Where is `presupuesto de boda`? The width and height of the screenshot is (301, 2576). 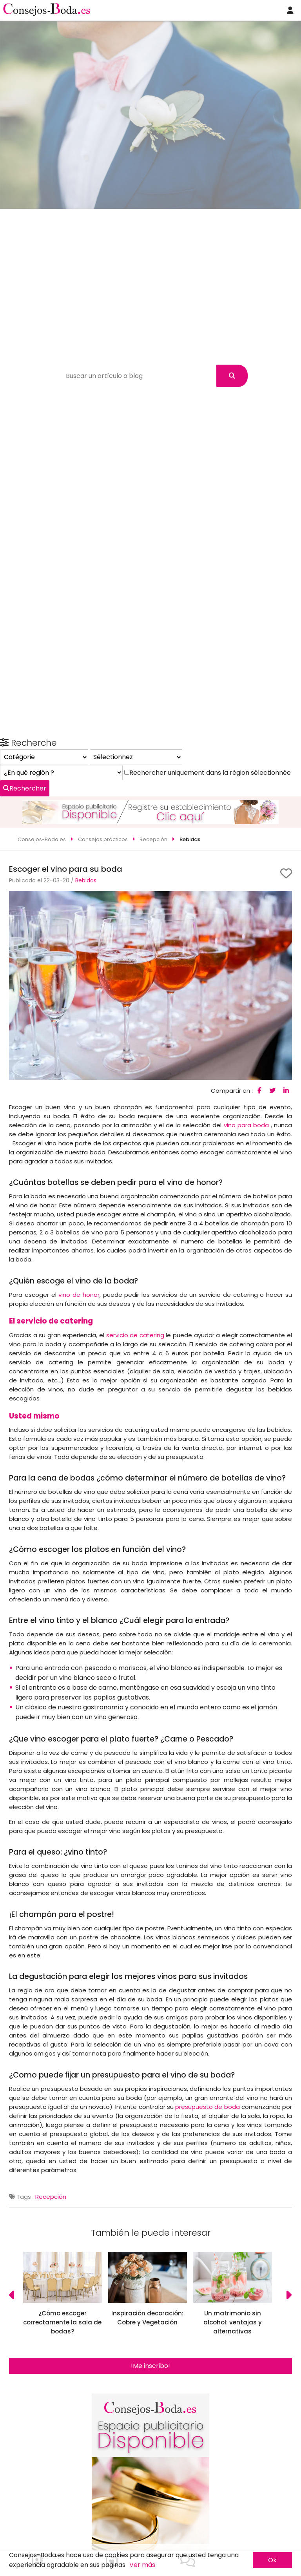
presupuesto de boda is located at coordinates (207, 2046).